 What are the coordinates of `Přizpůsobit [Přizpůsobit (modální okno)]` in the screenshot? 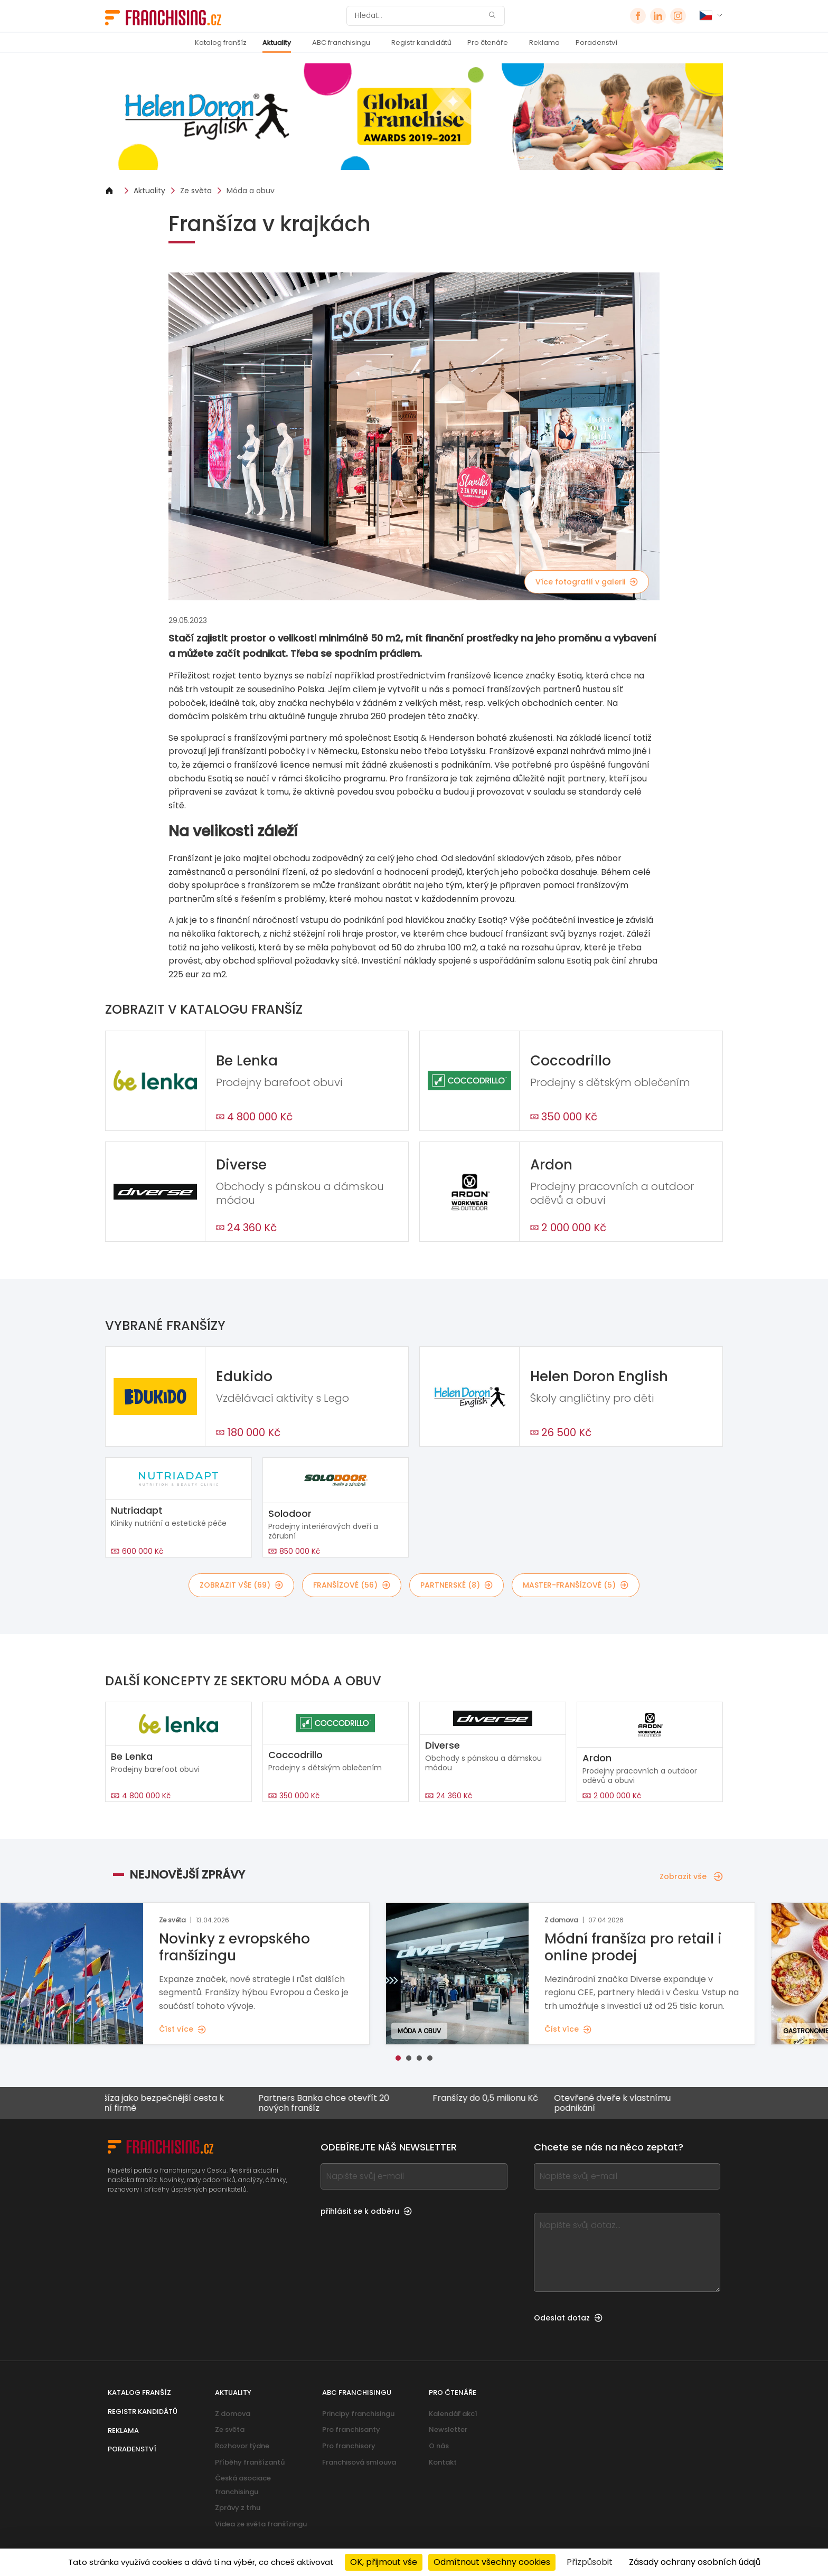 It's located at (590, 2562).